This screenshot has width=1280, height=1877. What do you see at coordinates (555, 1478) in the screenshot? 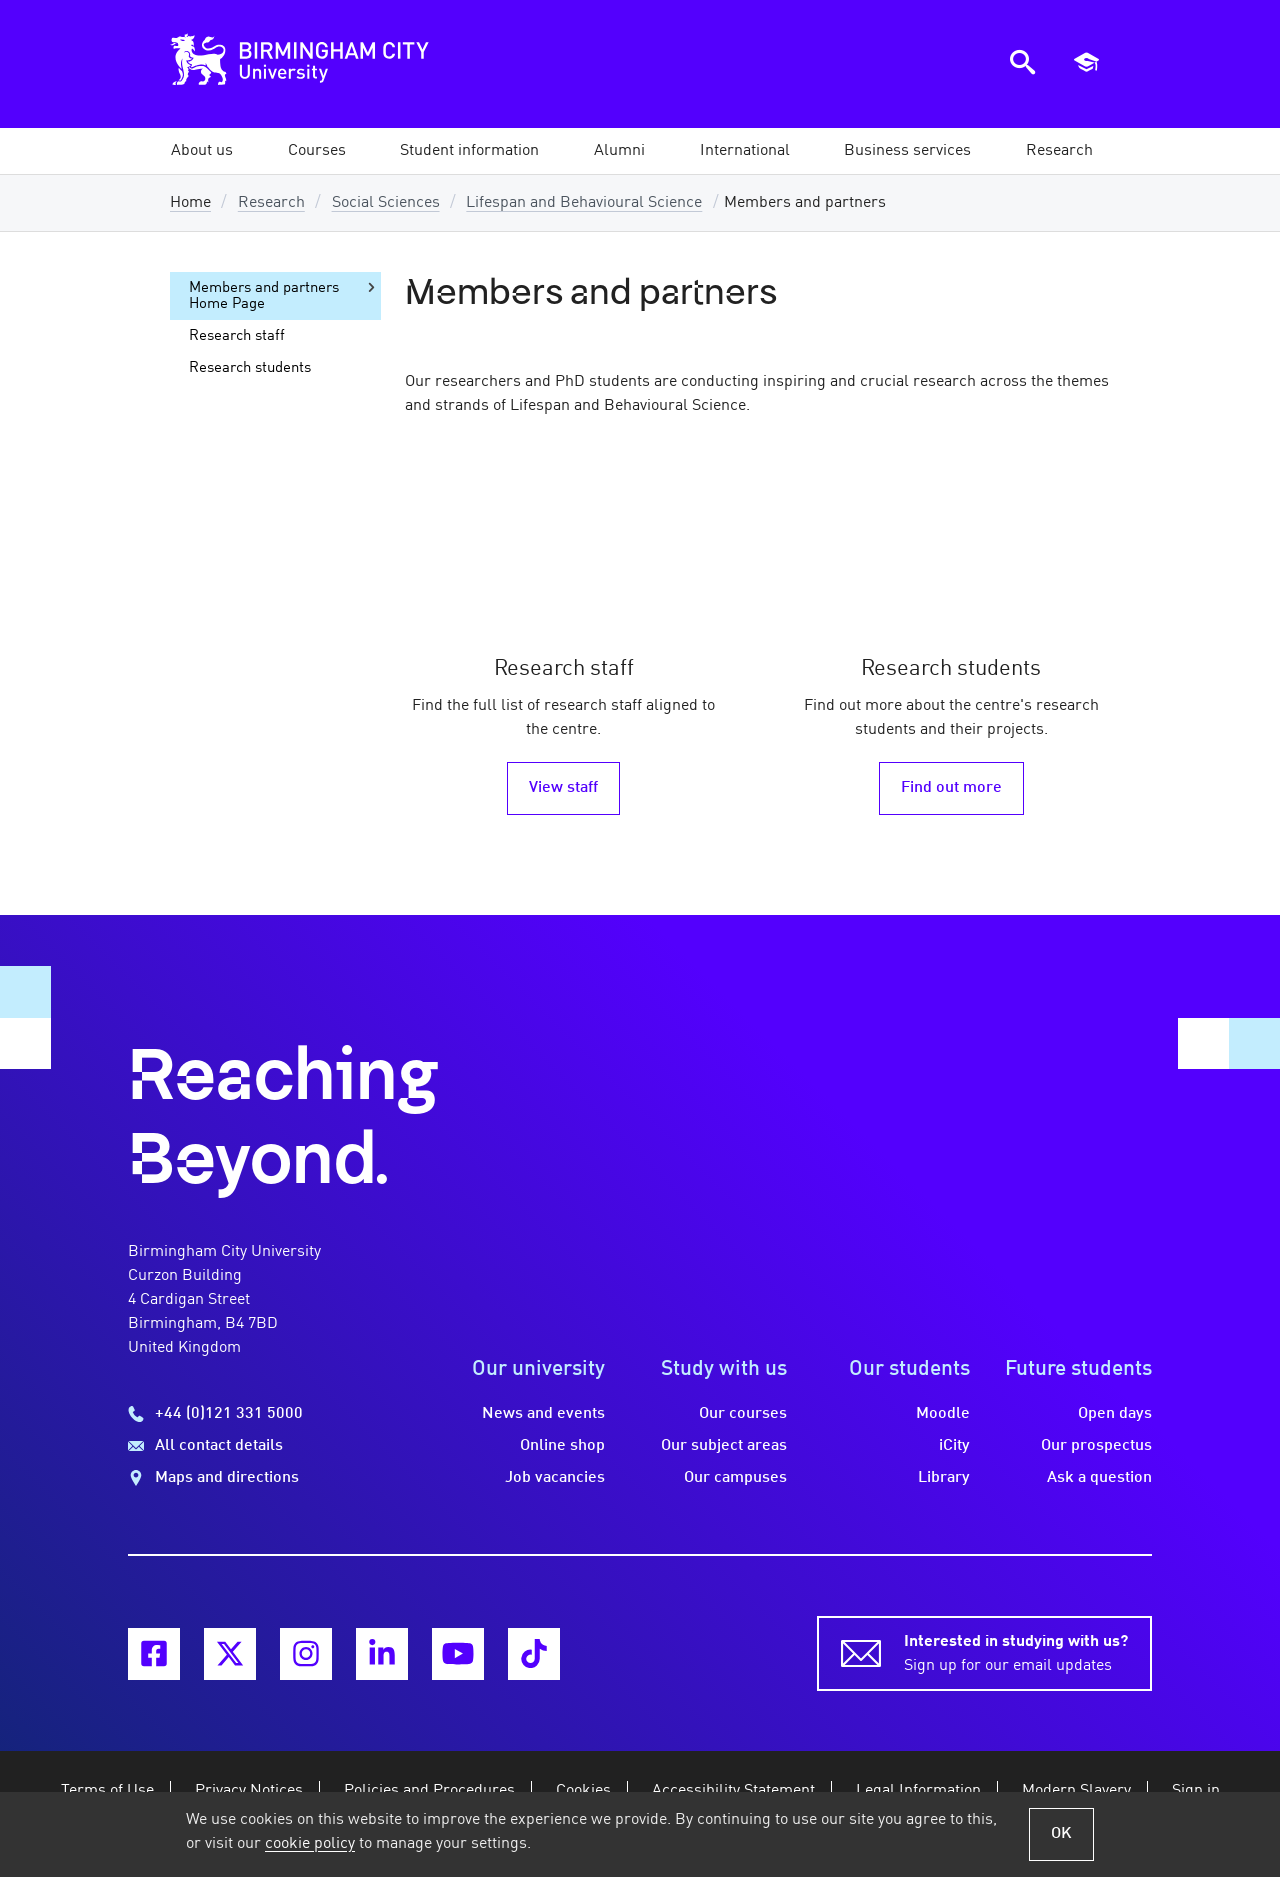
I see `Job vacancies` at bounding box center [555, 1478].